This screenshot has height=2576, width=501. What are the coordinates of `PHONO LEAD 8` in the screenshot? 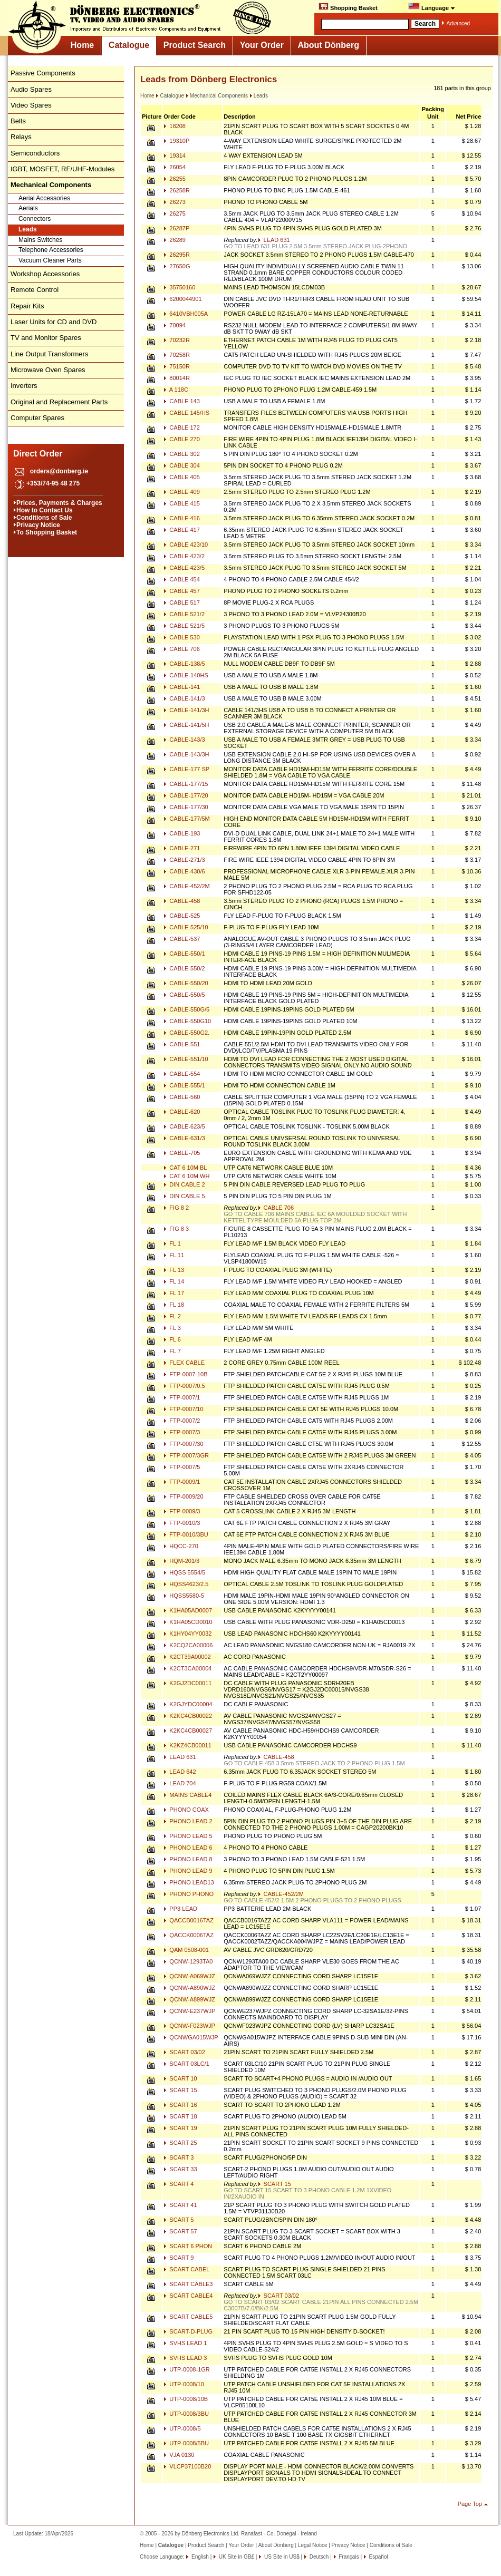 It's located at (187, 1859).